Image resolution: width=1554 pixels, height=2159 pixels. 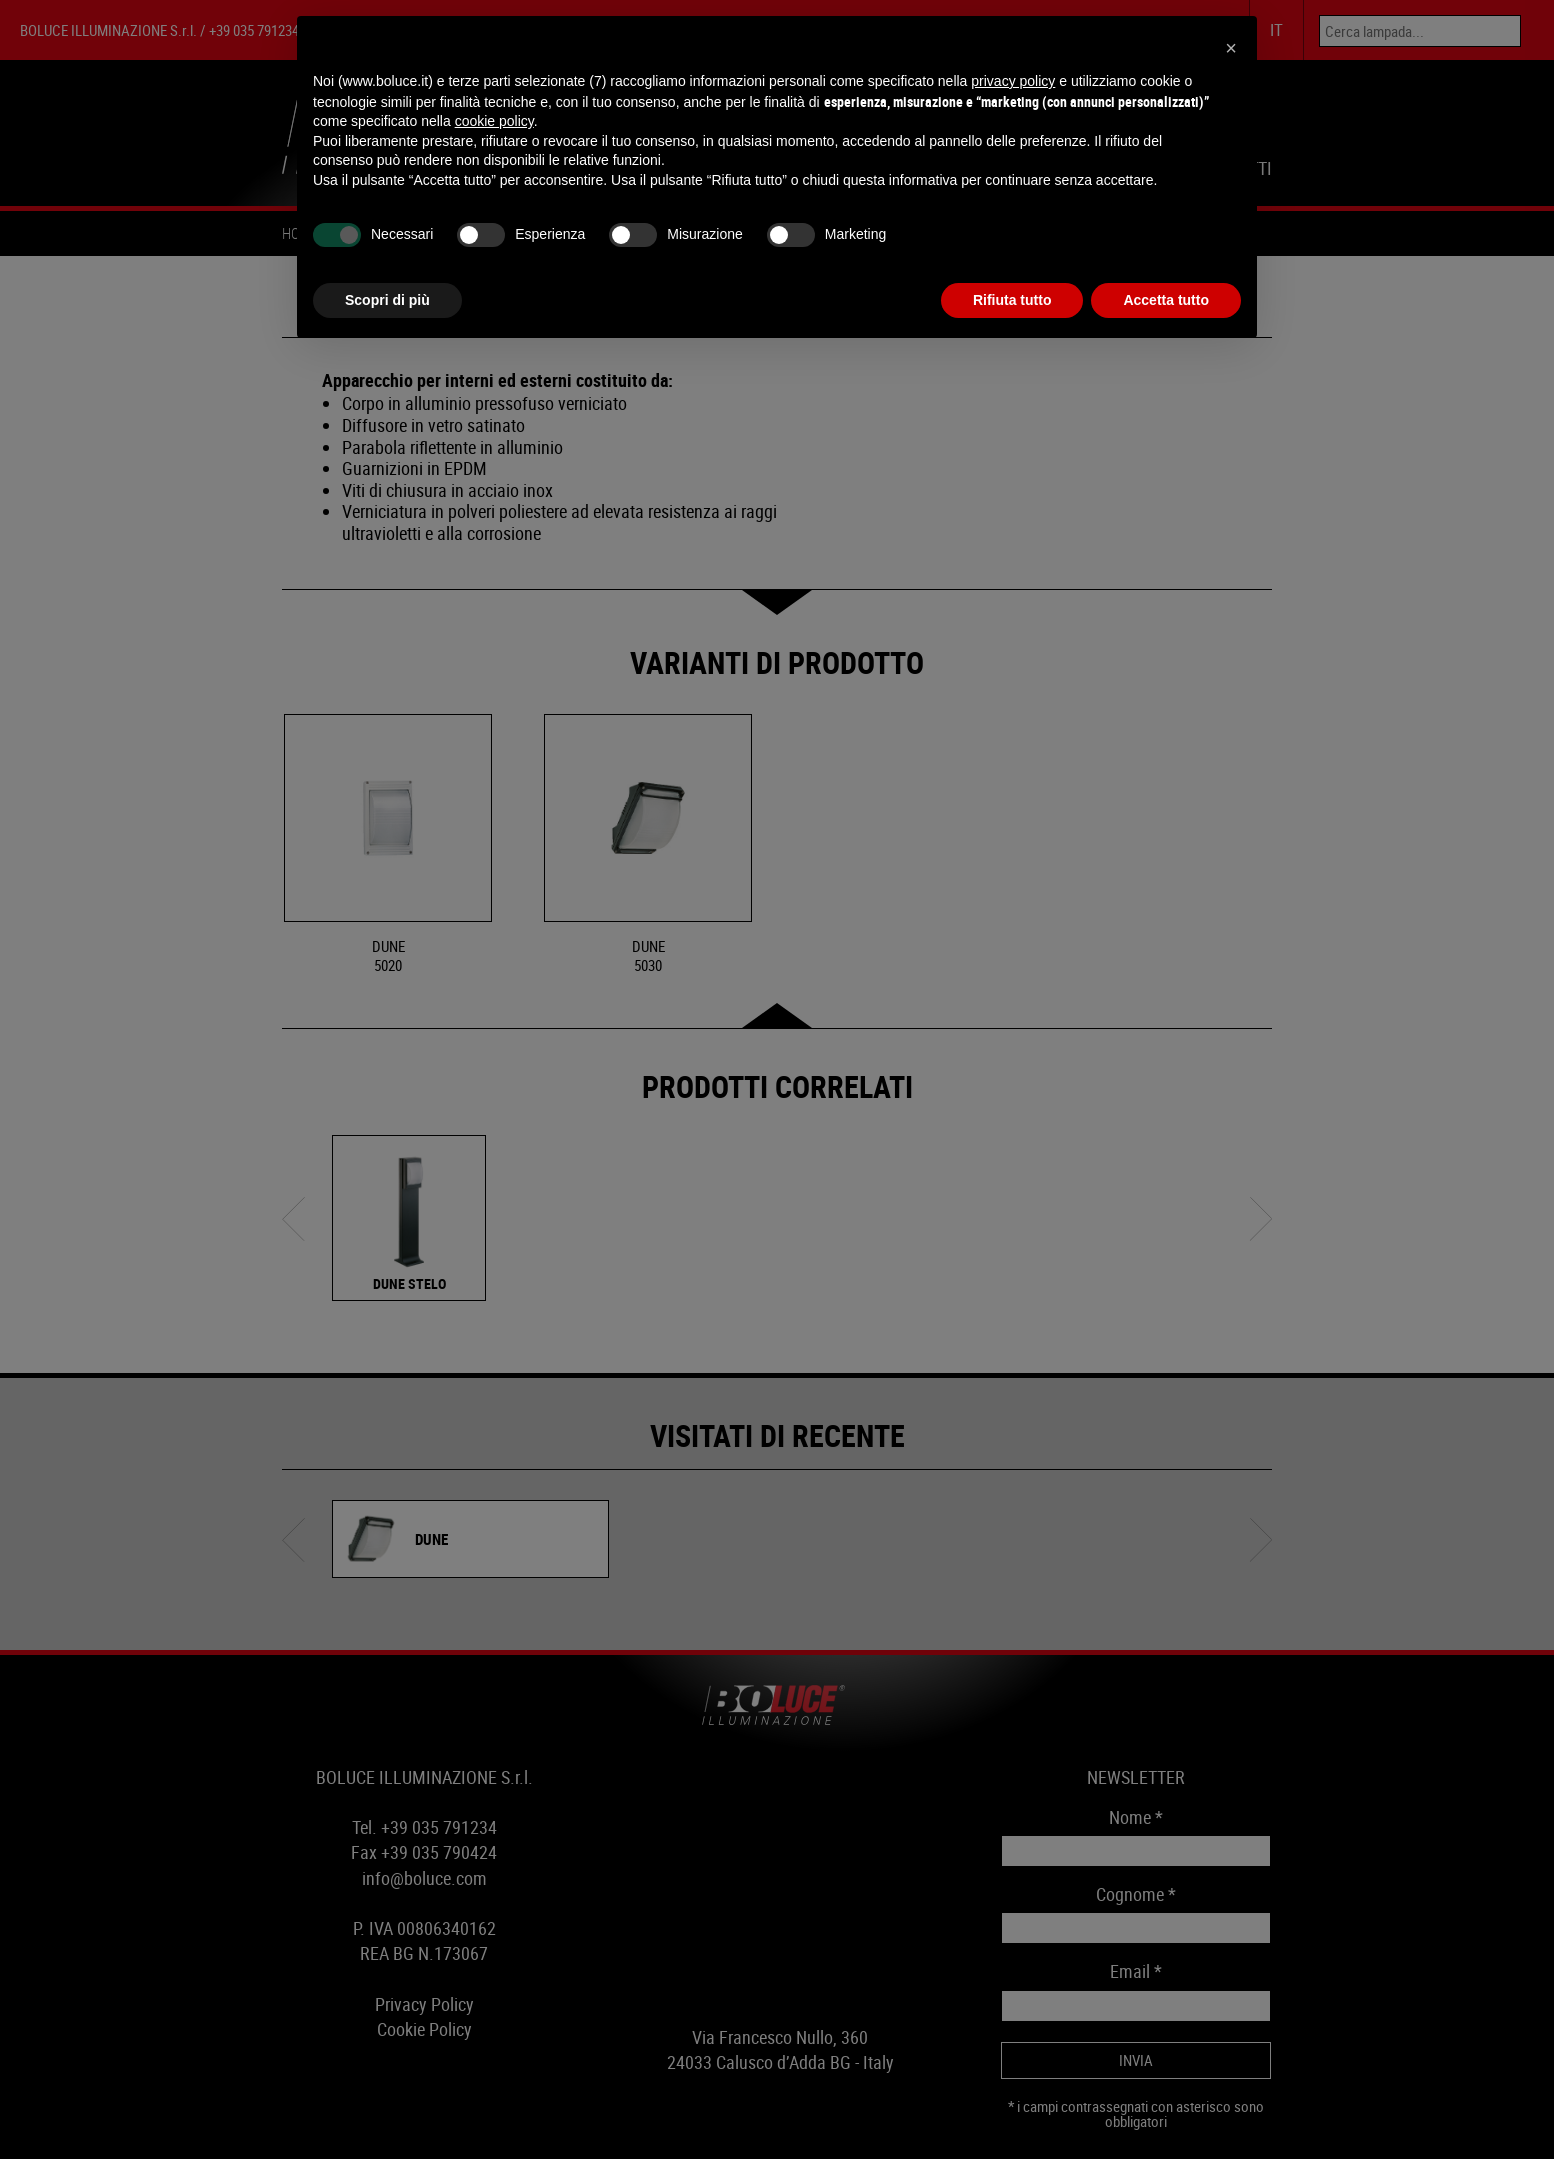 I want to click on Rifiuta tutto [button], so click(x=1012, y=300).